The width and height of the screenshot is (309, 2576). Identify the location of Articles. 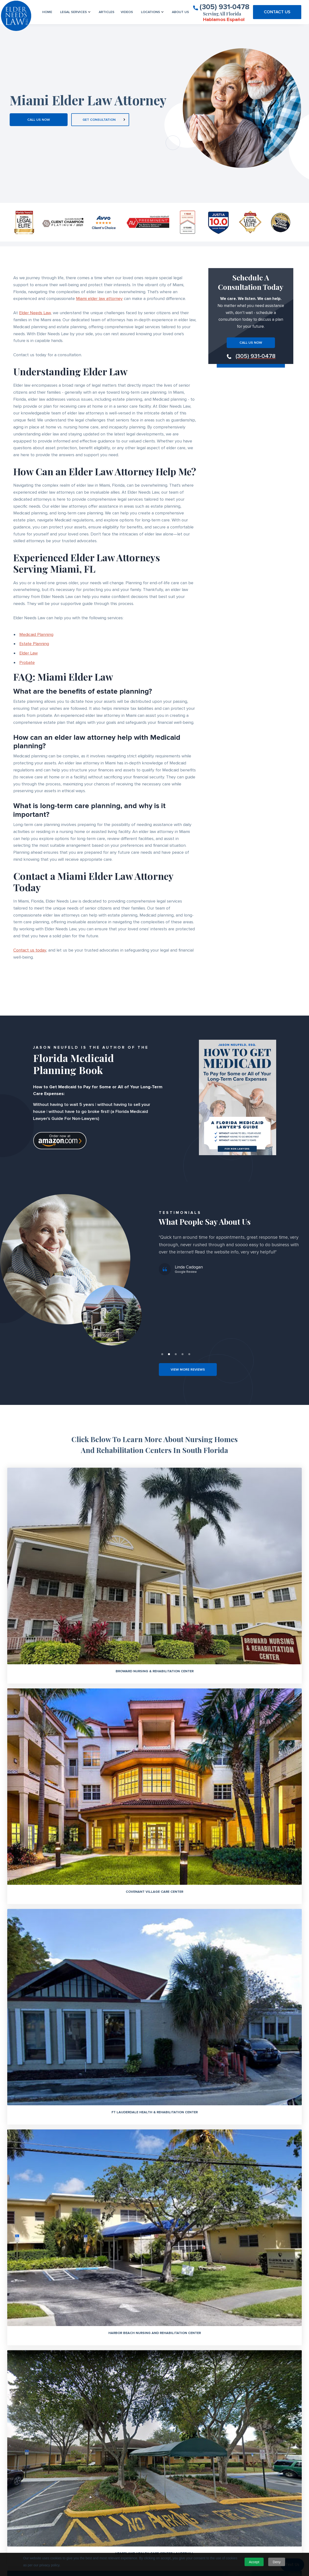
(106, 12).